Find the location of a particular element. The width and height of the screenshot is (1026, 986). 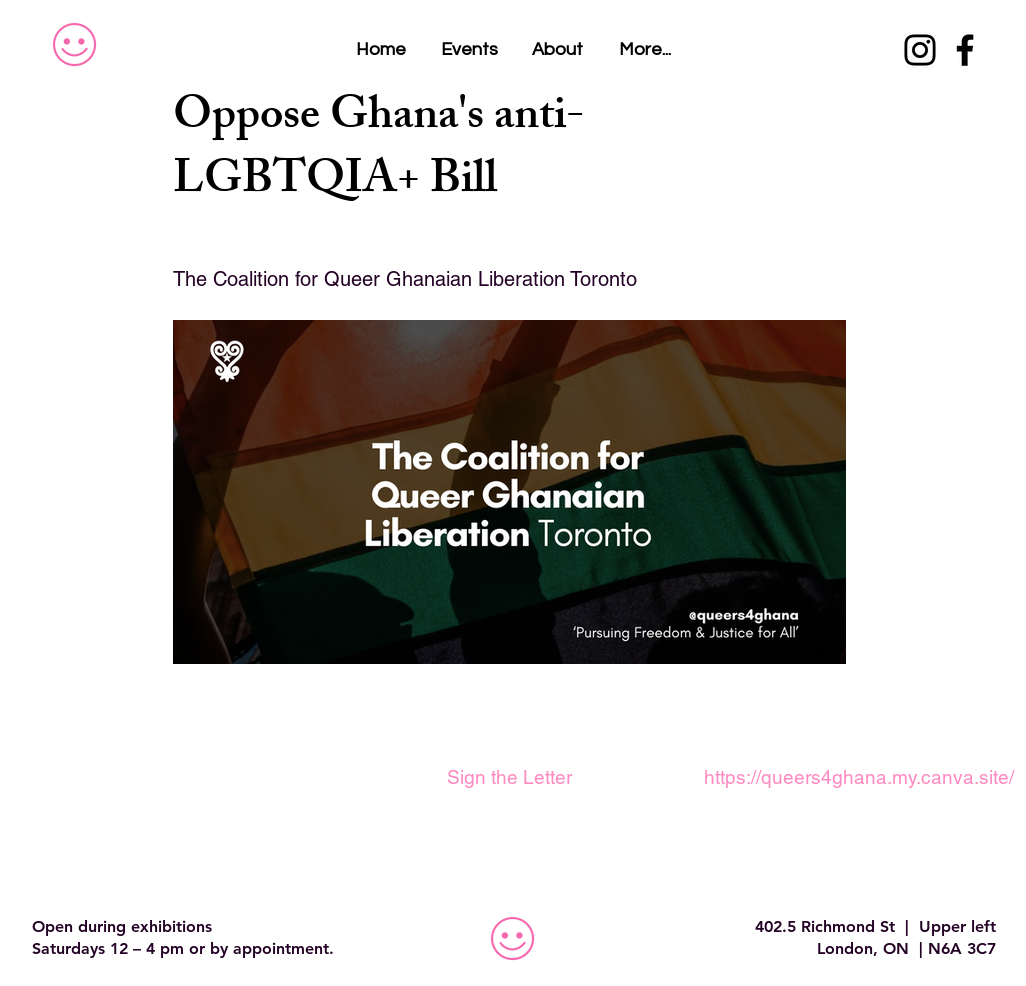

[https://queers4ghana.my.canva.site/] is located at coordinates (859, 777).